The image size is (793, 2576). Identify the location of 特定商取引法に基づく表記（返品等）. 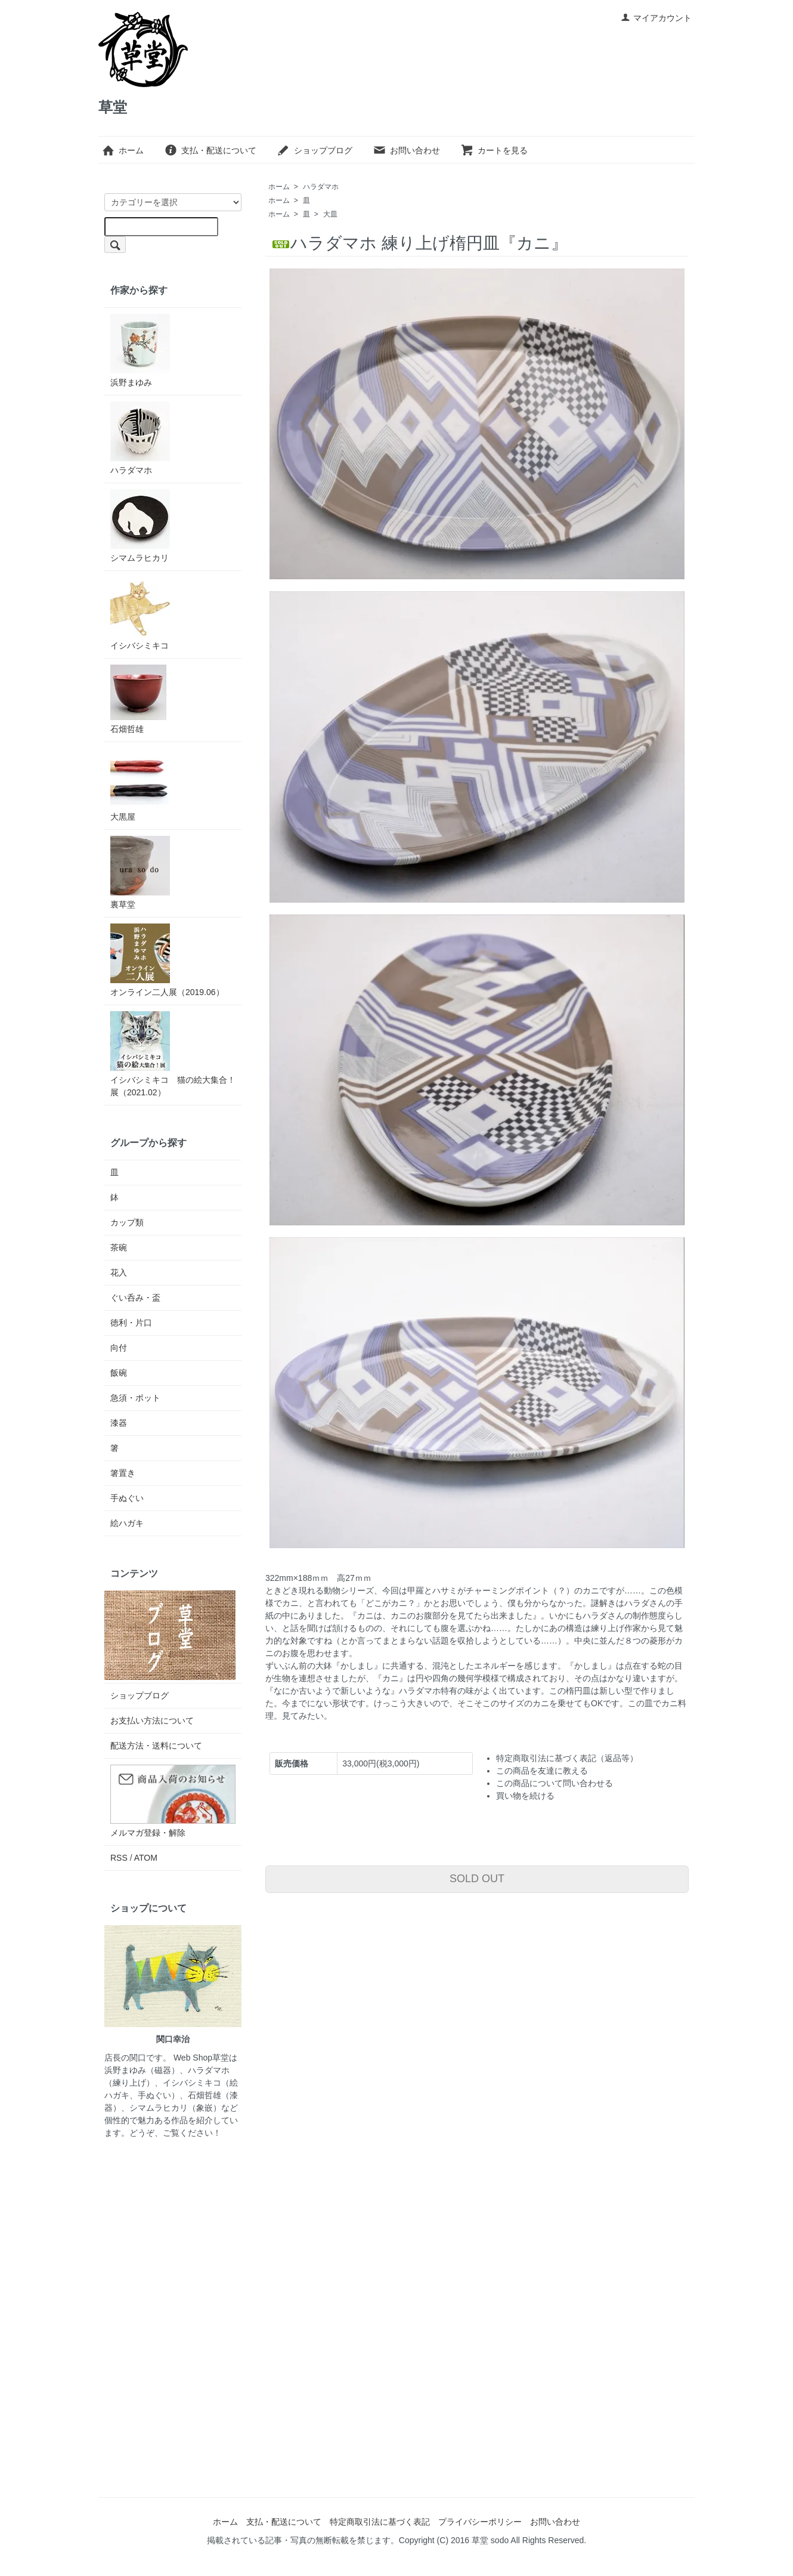
(567, 1758).